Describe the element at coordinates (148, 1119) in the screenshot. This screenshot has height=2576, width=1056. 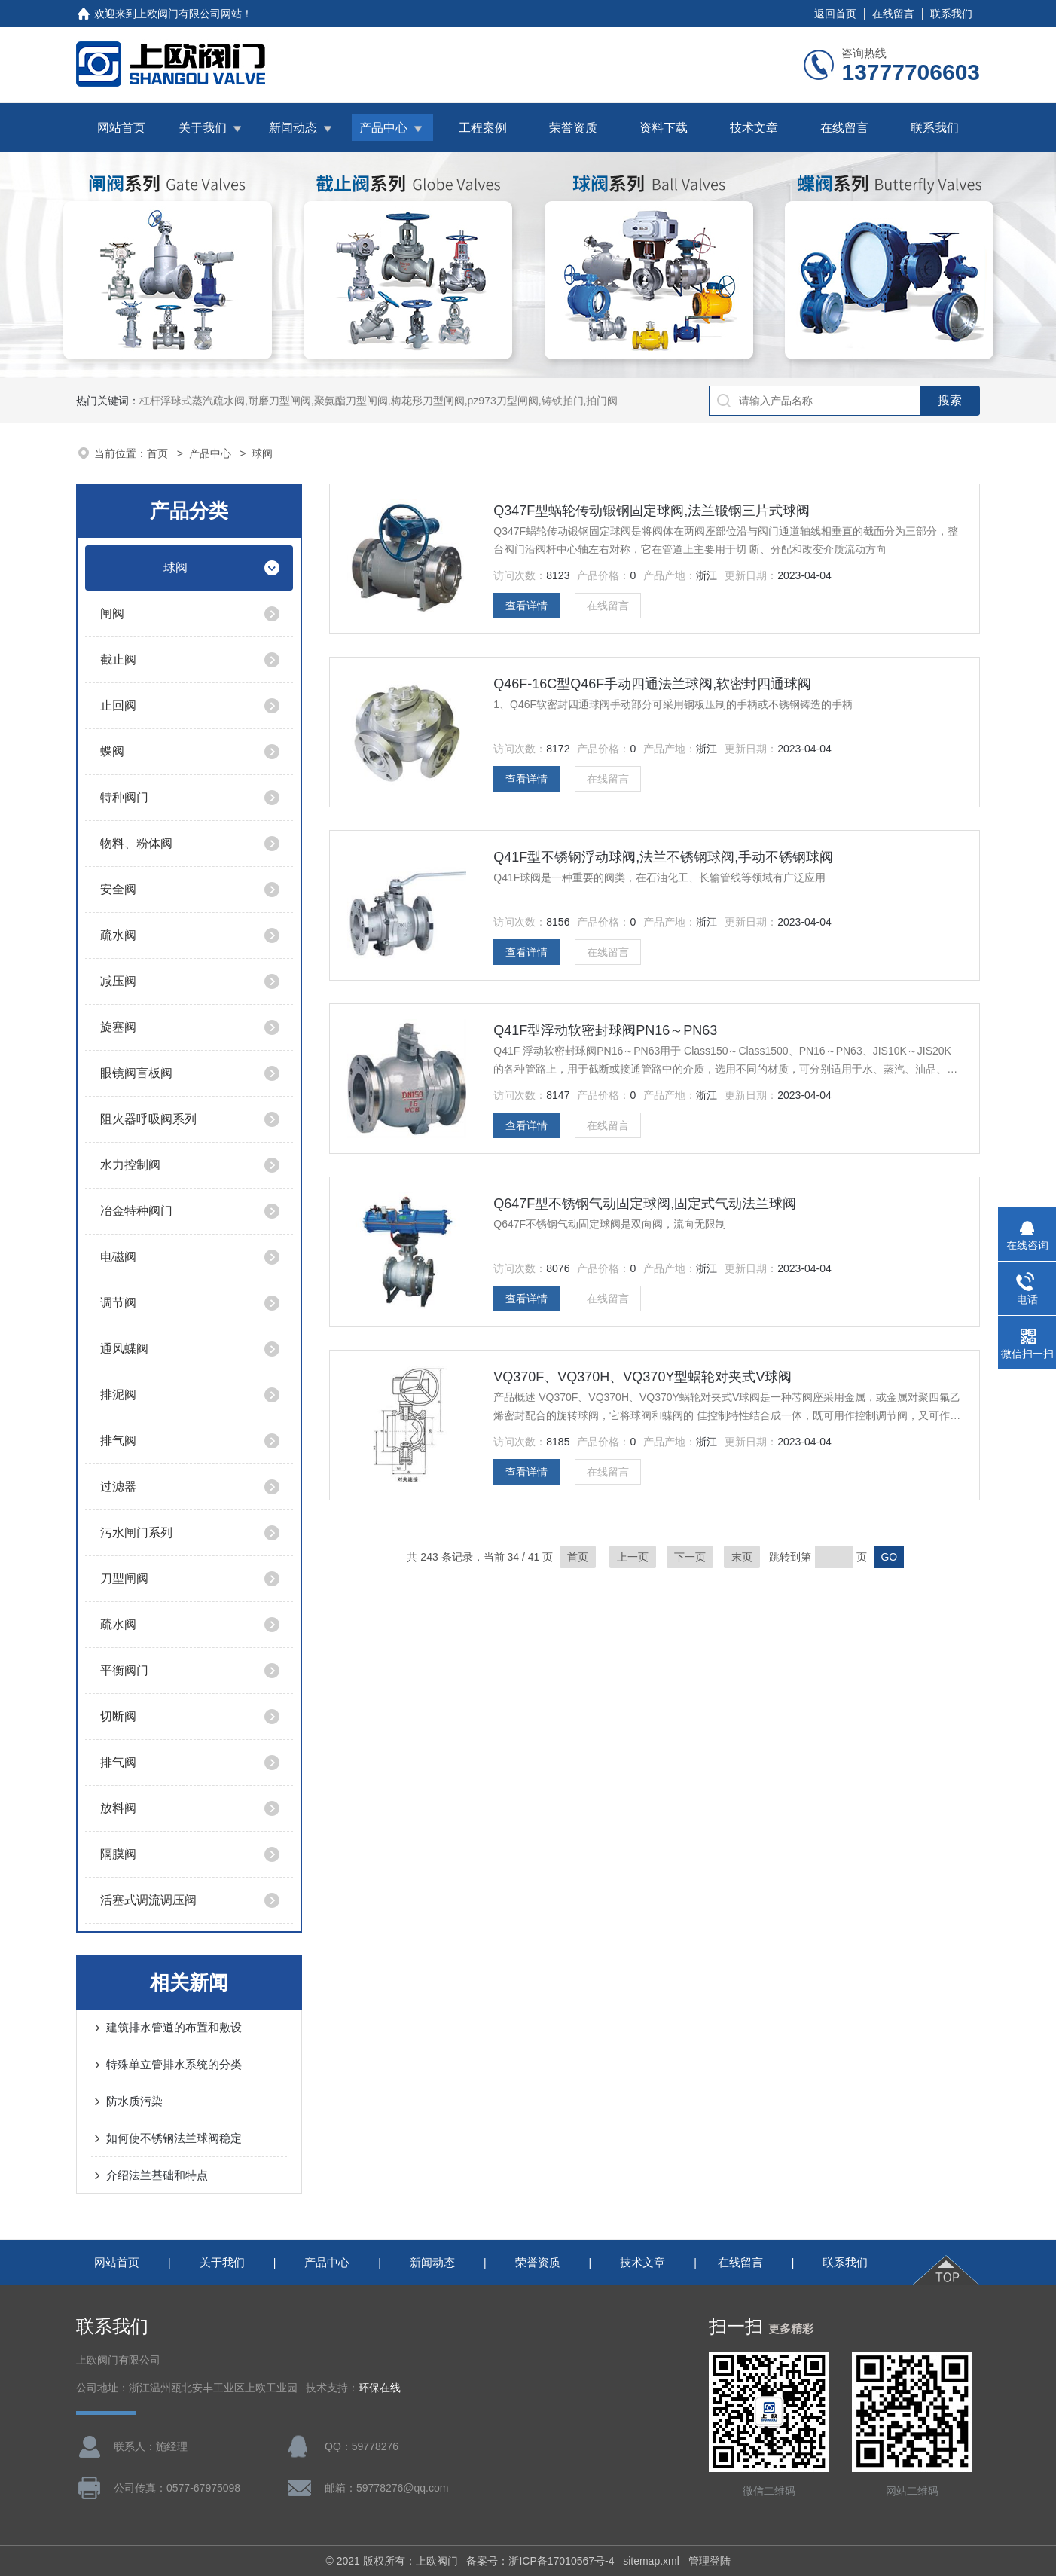
I see `阻火器呼吸阀系列` at that location.